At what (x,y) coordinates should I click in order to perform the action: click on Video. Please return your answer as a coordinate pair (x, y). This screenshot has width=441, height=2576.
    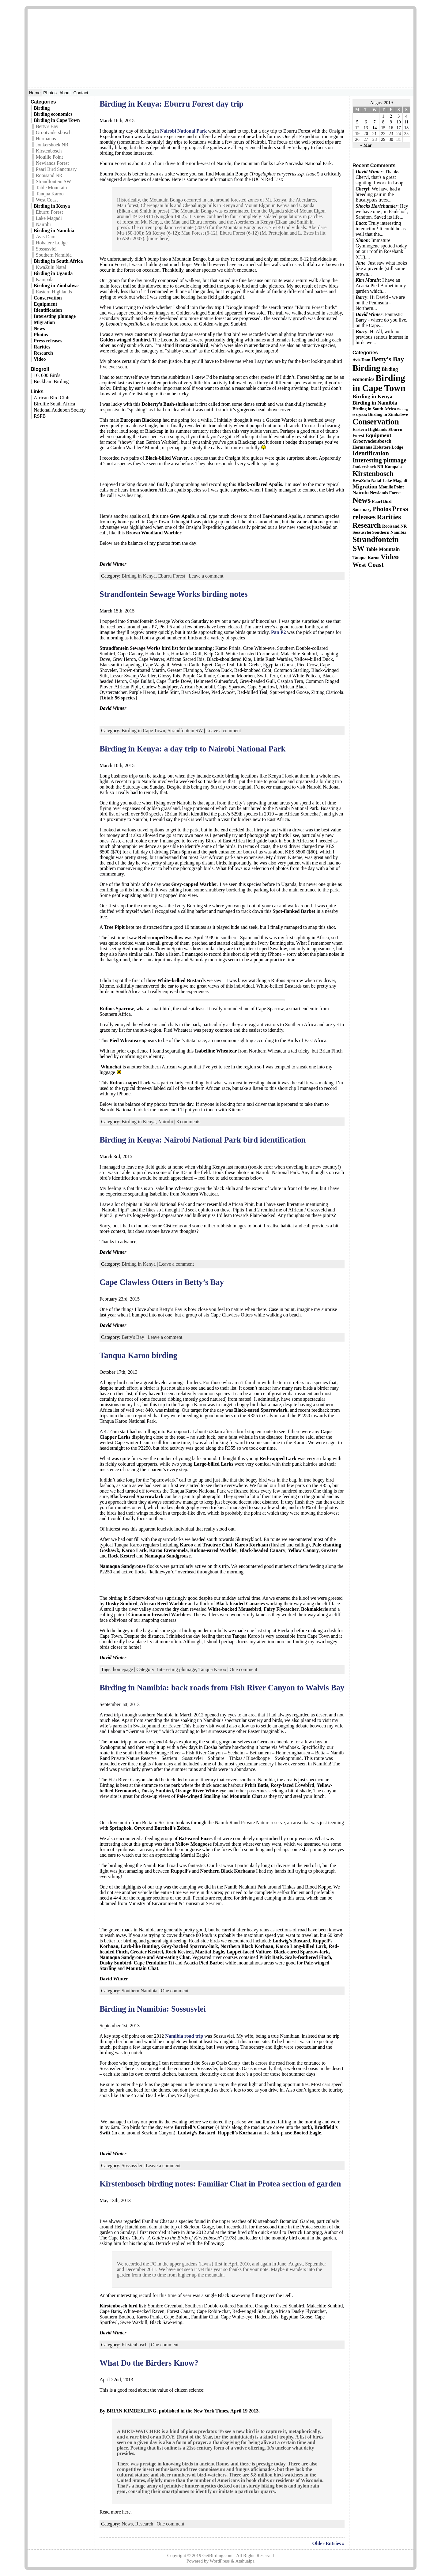
    Looking at the image, I should click on (40, 359).